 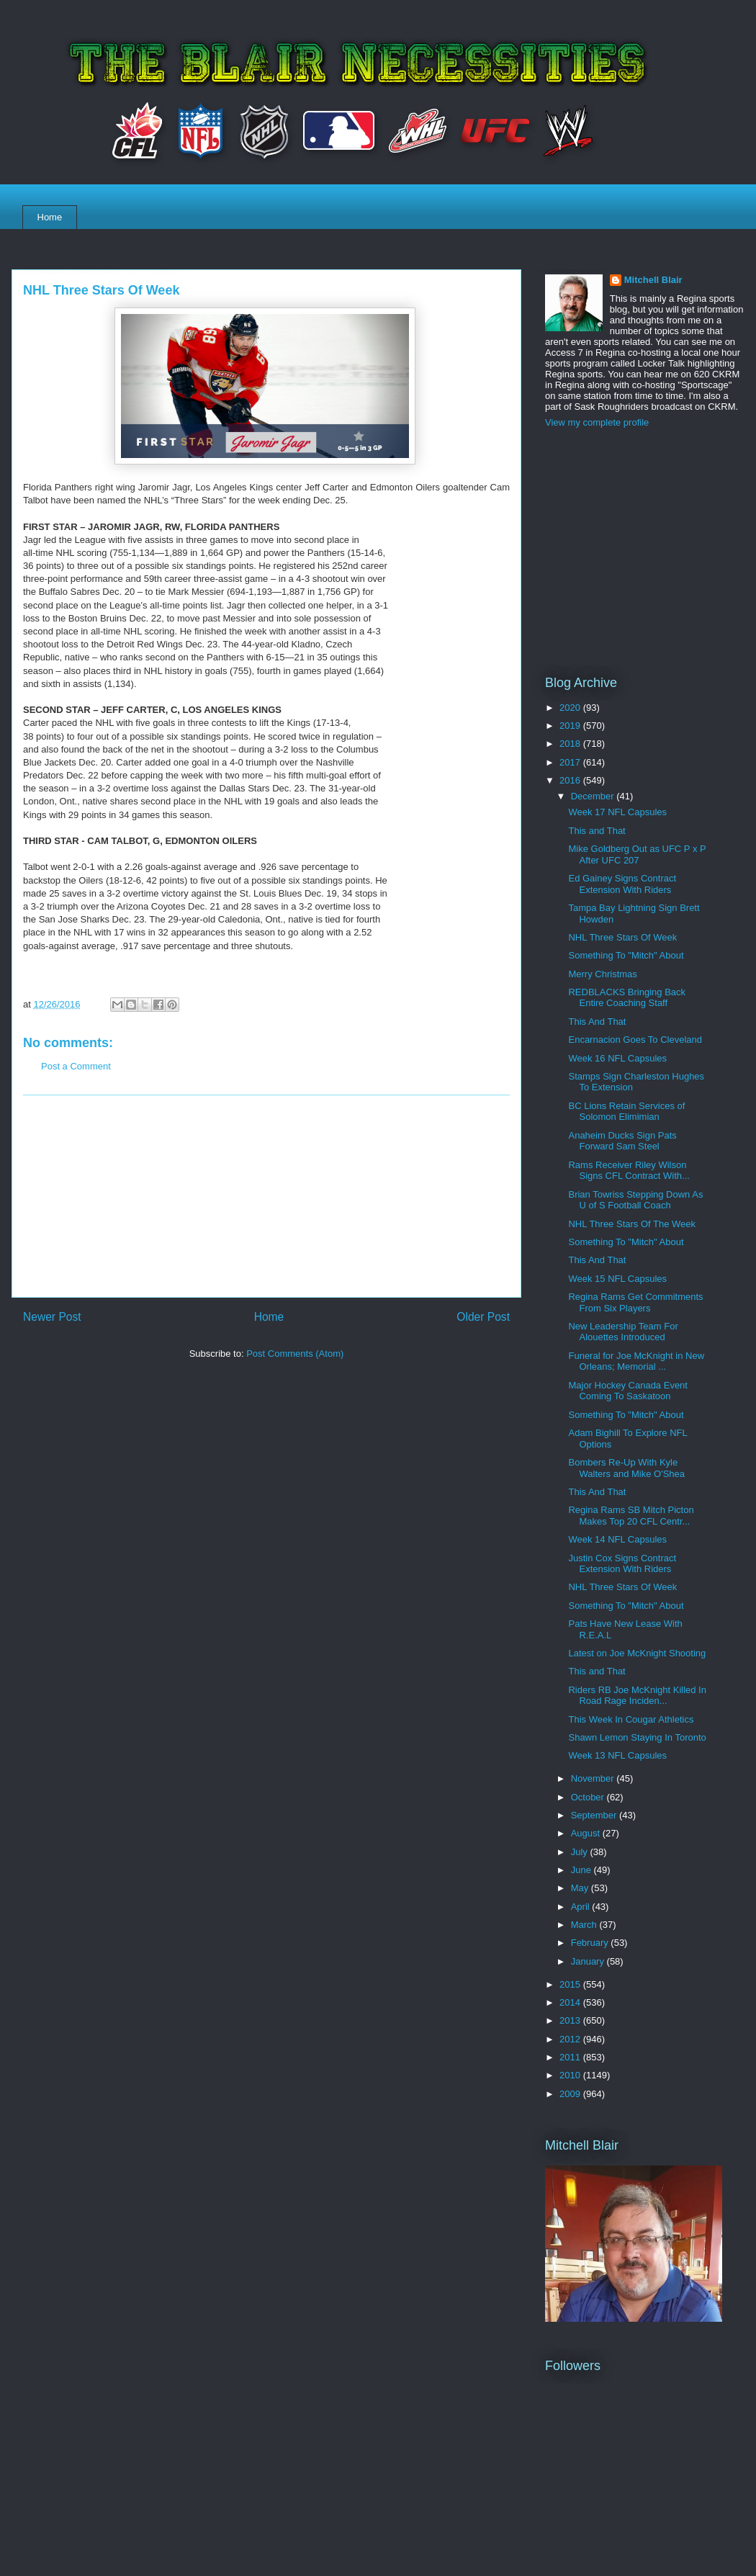 I want to click on Riders RB Joe McKnight Killed In Road Rage Inciden..., so click(x=637, y=1695).